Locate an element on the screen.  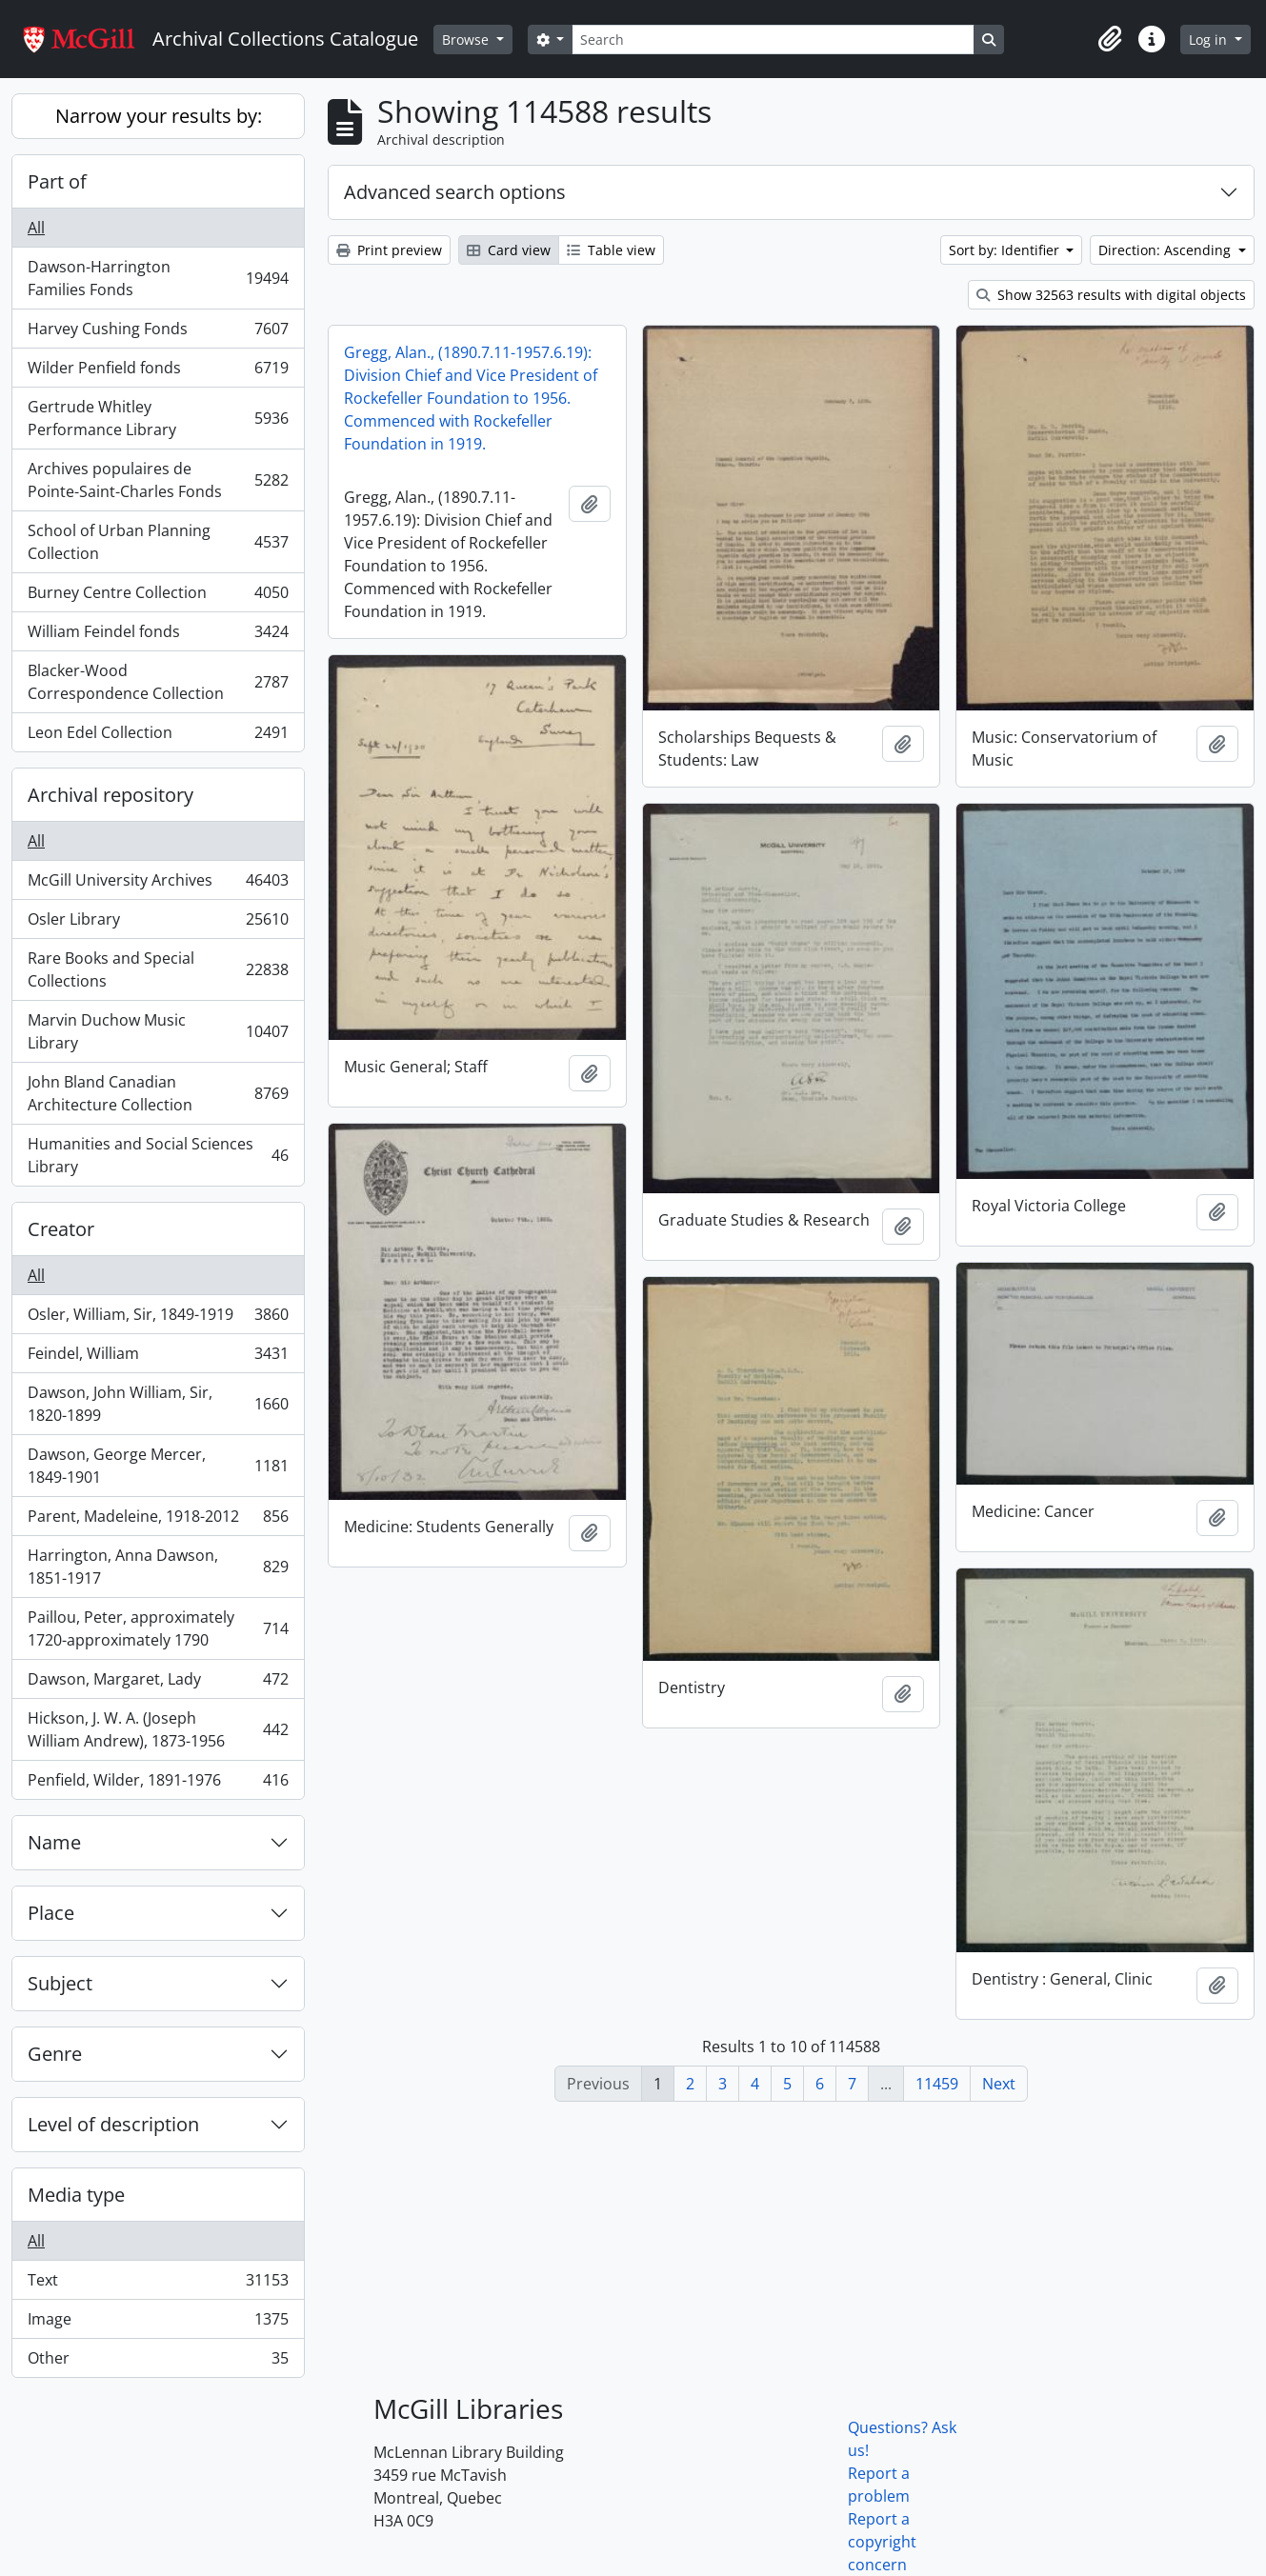
John Bland Canadian Architecture Collection is located at coordinates (158, 1093).